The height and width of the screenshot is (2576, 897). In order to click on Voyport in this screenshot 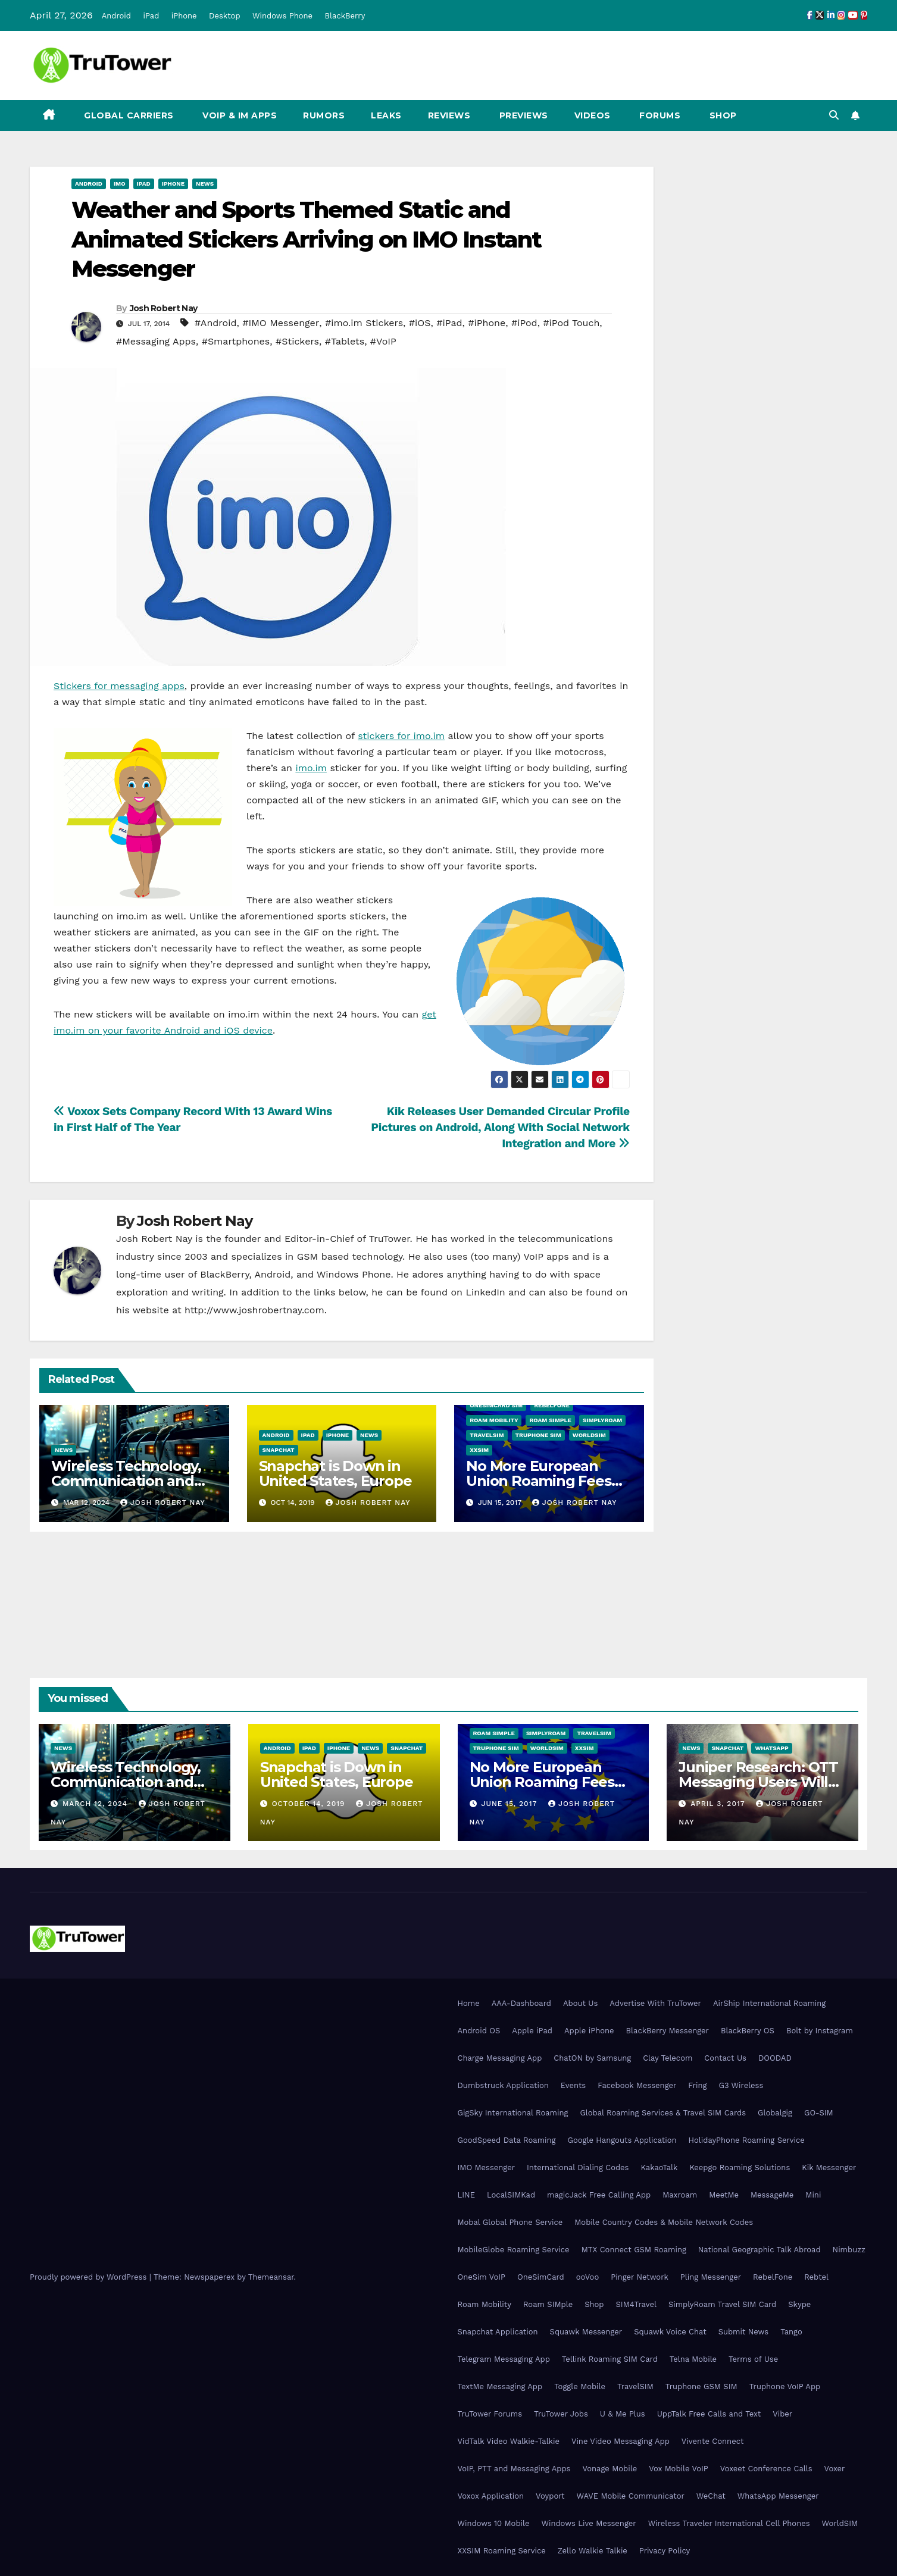, I will do `click(550, 2496)`.